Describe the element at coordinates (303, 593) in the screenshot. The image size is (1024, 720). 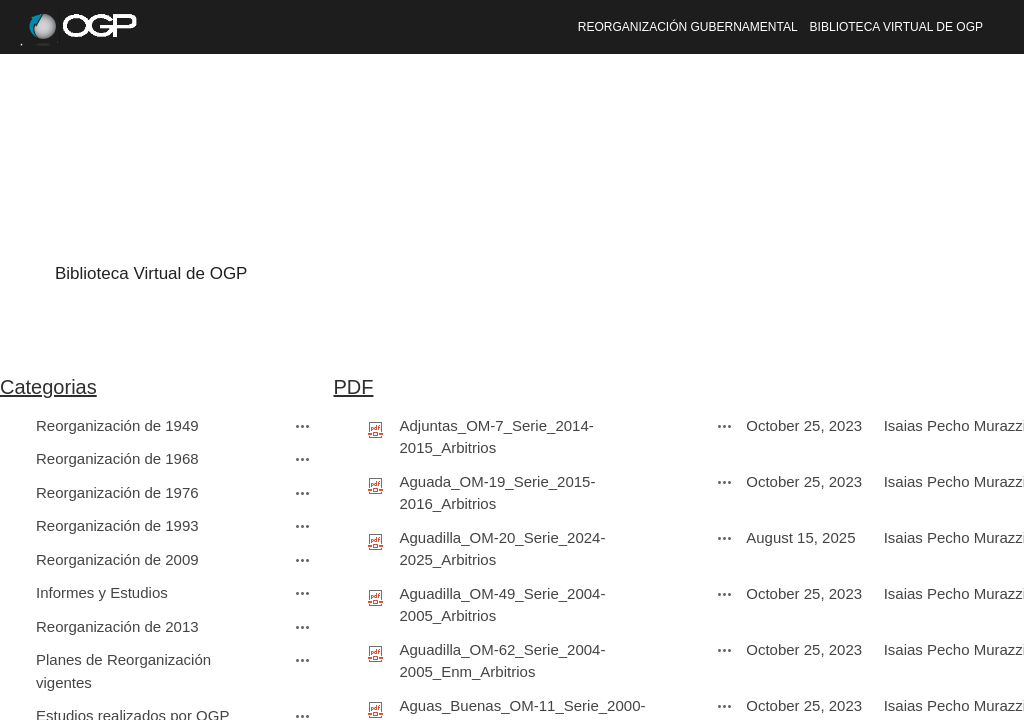
I see `[Informes y Estudios Open Menu]` at that location.